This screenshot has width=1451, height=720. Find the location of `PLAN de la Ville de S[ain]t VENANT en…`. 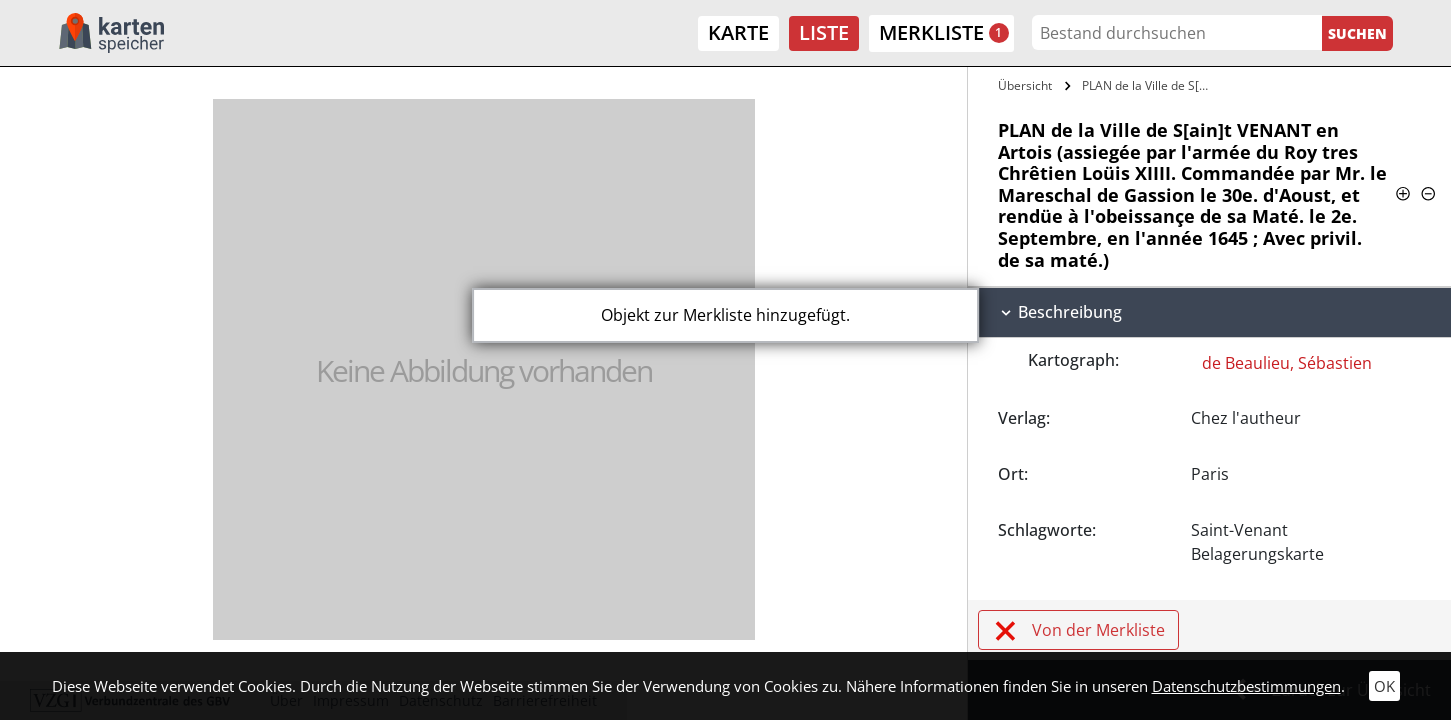

PLAN de la Ville de S[ain]t VENANT en… is located at coordinates (1151, 85).